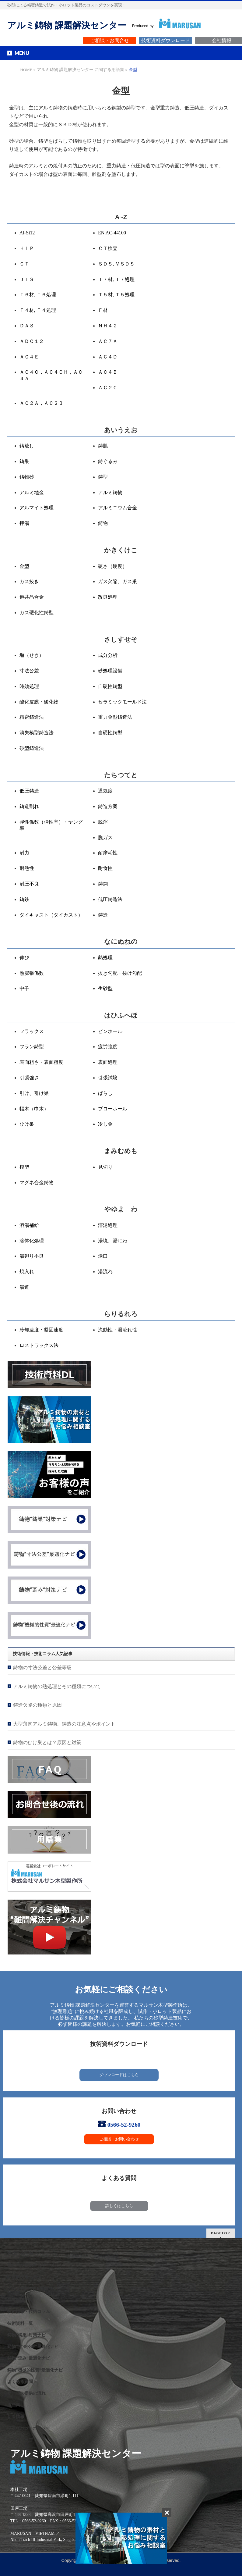 The width and height of the screenshot is (242, 2576). What do you see at coordinates (41, 403) in the screenshot?
I see `ＡＣ２Ａ，ＡＣ２Ｂ` at bounding box center [41, 403].